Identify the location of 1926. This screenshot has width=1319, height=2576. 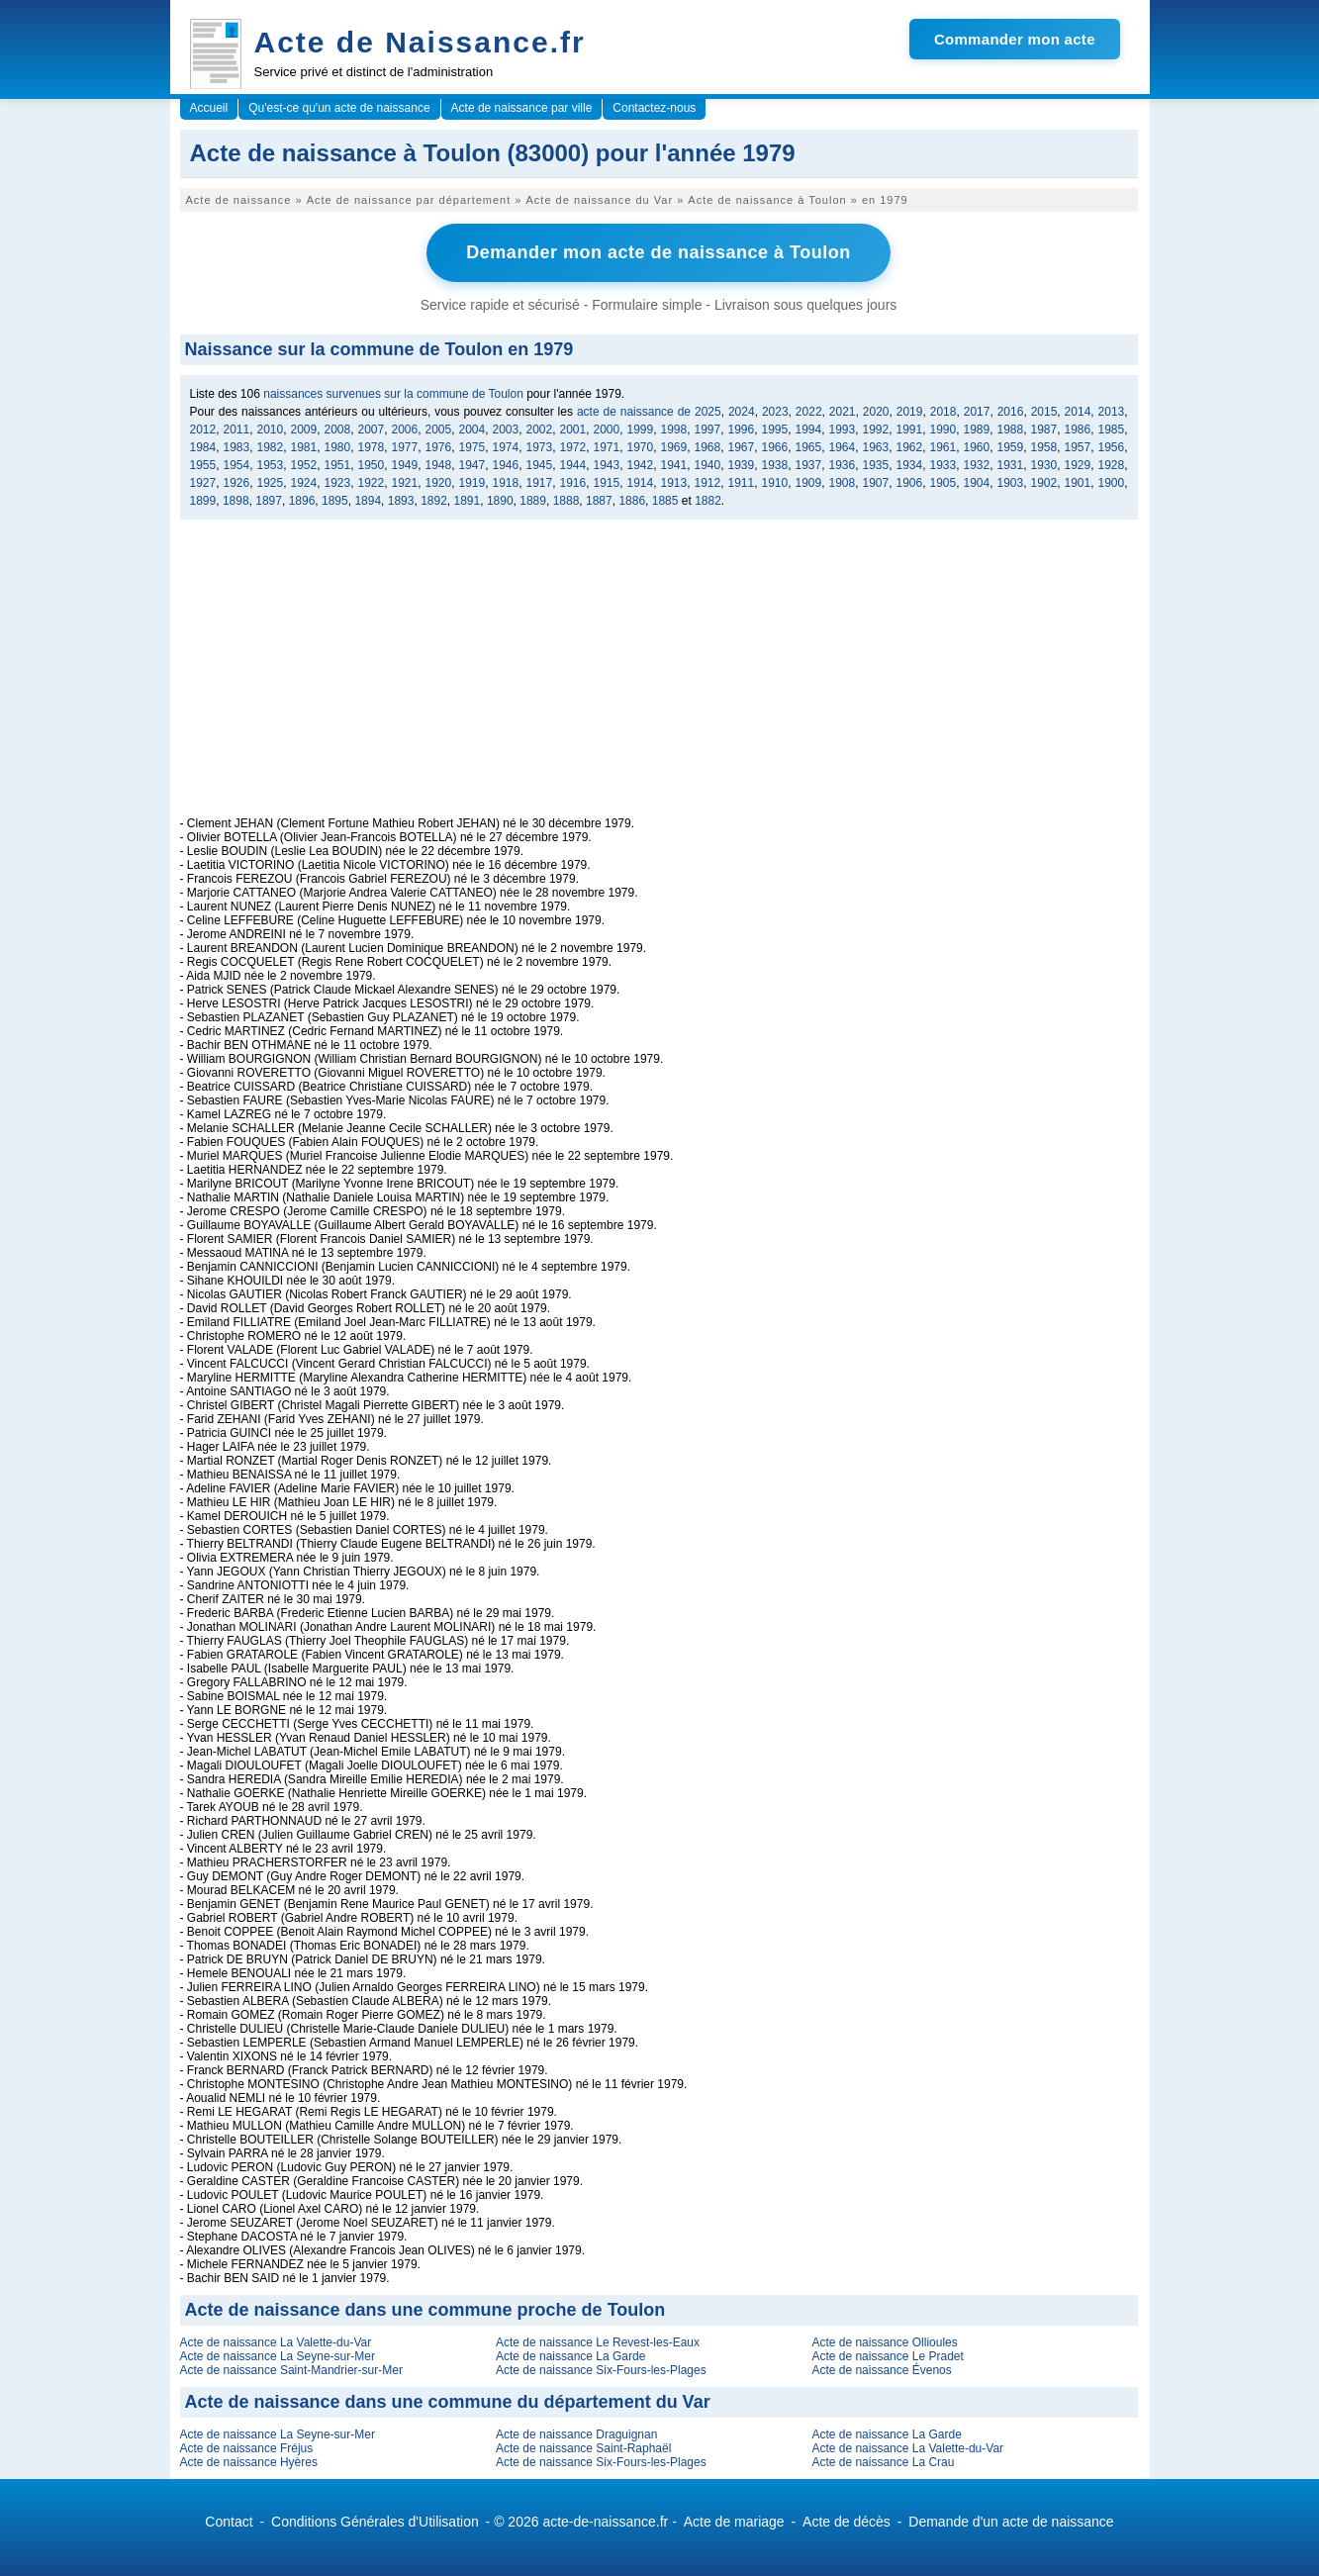
(237, 481).